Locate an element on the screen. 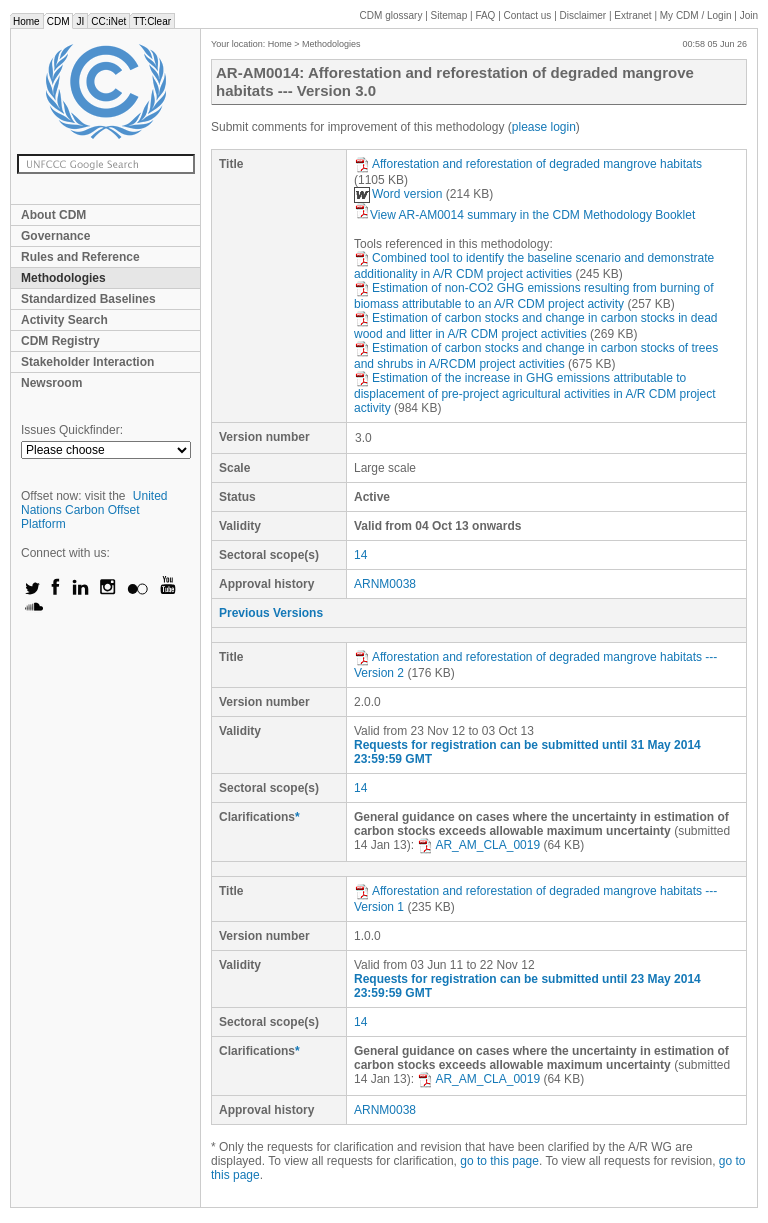  Contact us is located at coordinates (528, 15).